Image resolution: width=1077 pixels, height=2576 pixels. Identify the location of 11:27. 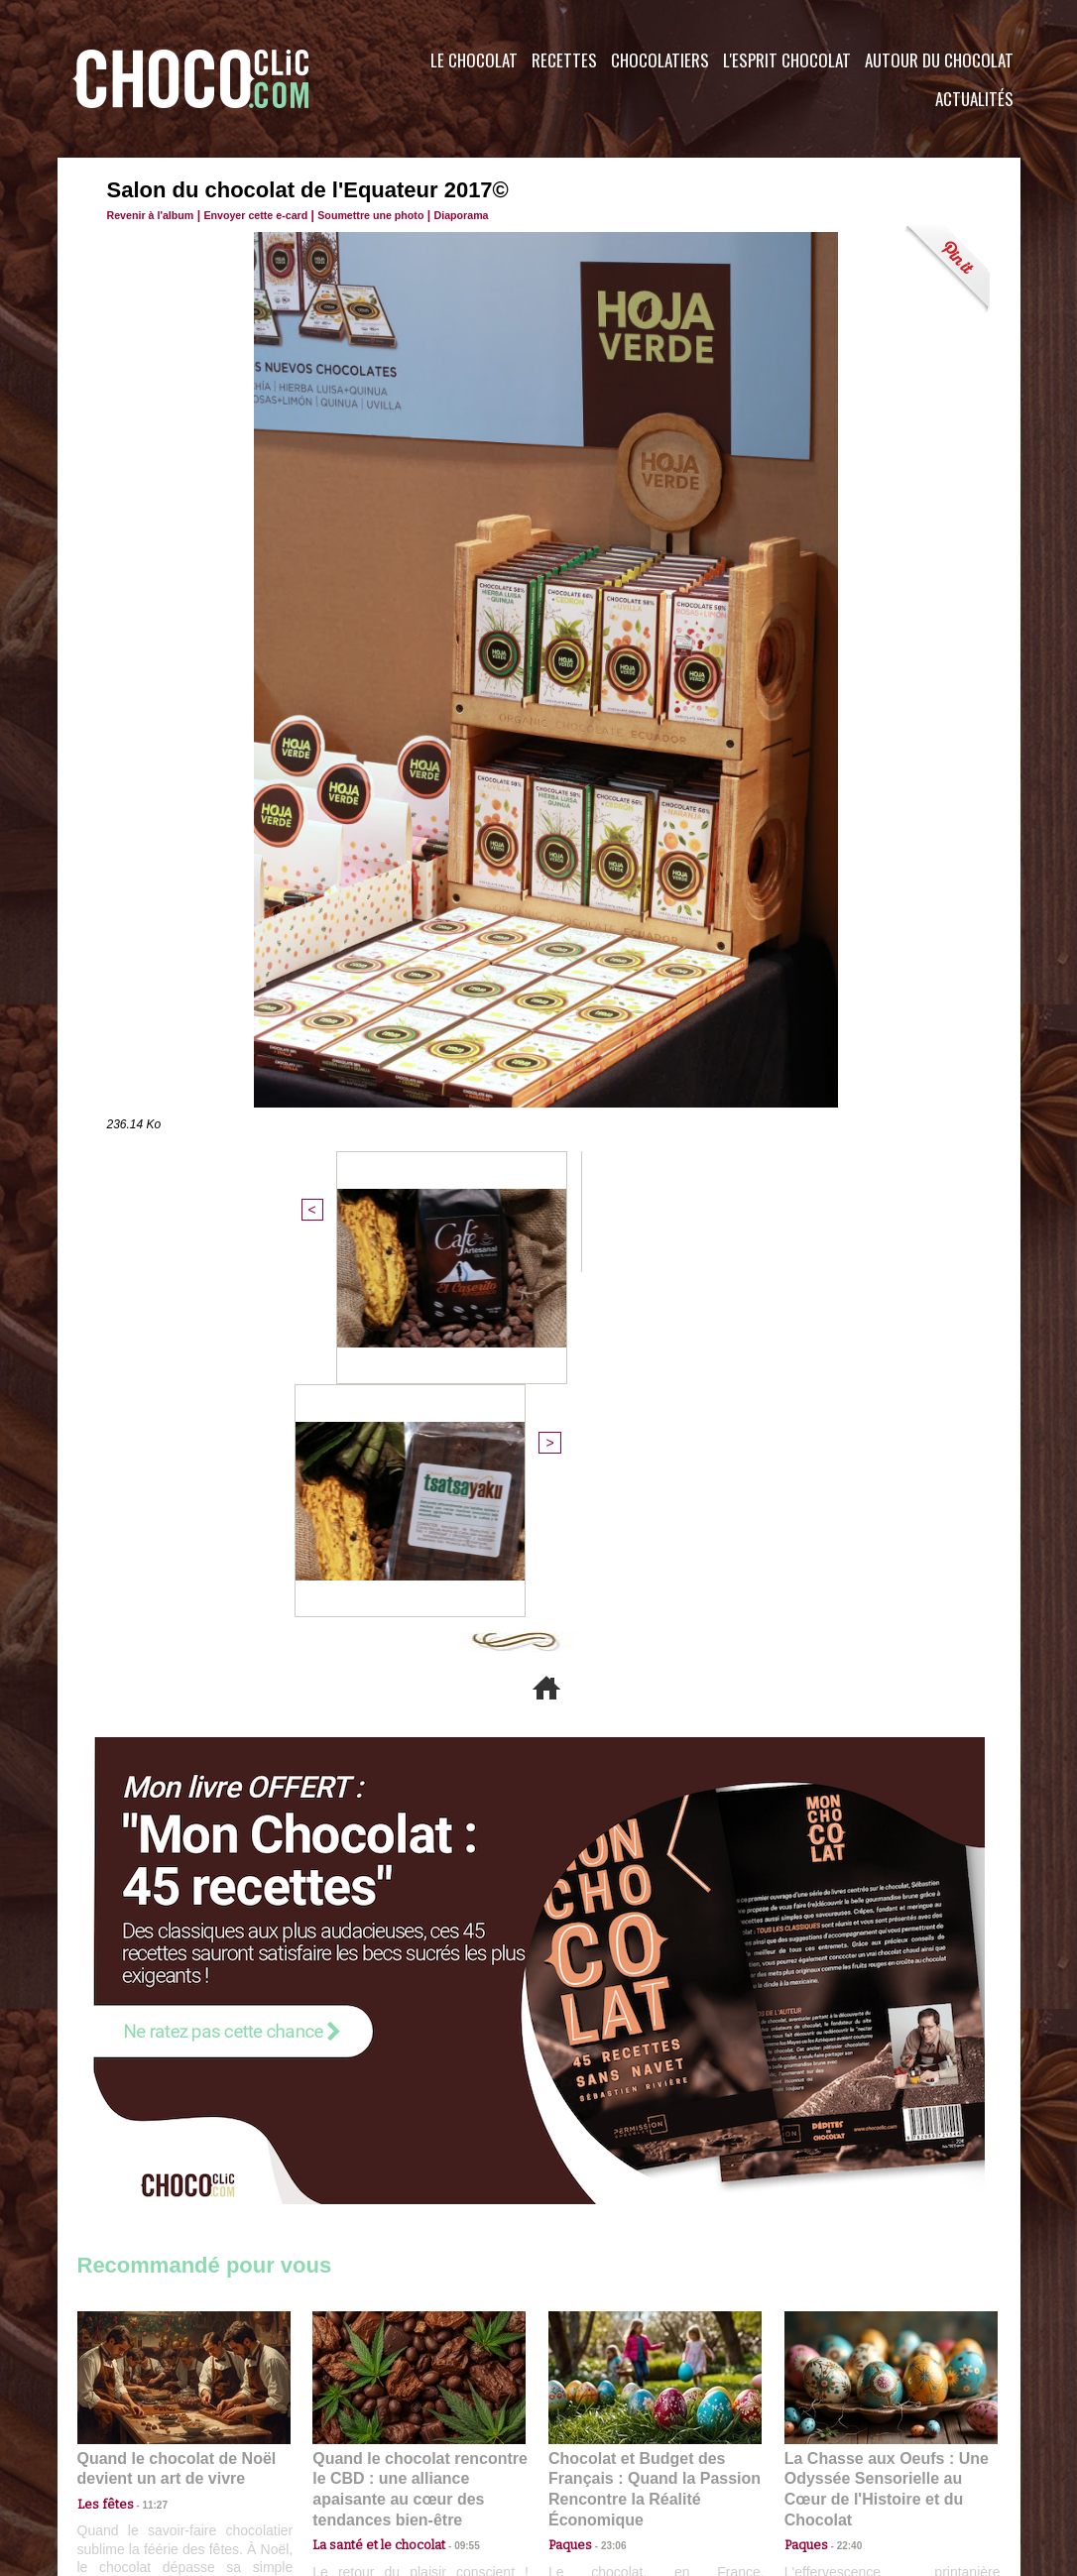
(144, 2157).